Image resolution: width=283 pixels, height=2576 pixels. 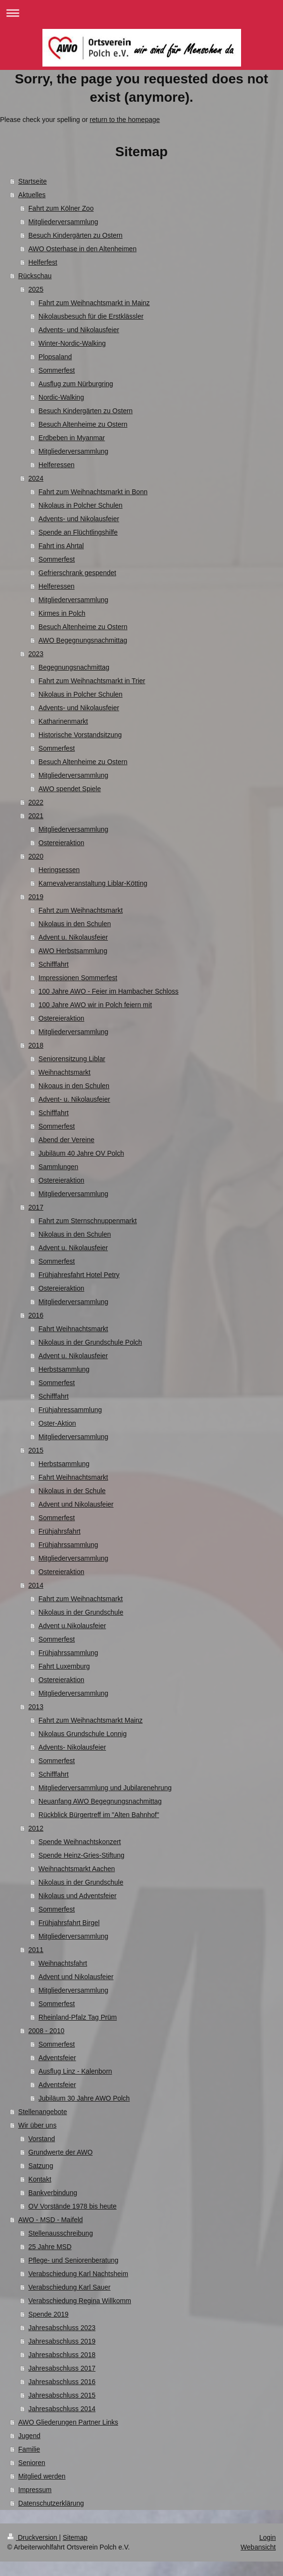 I want to click on Kirmes in Polch, so click(x=62, y=613).